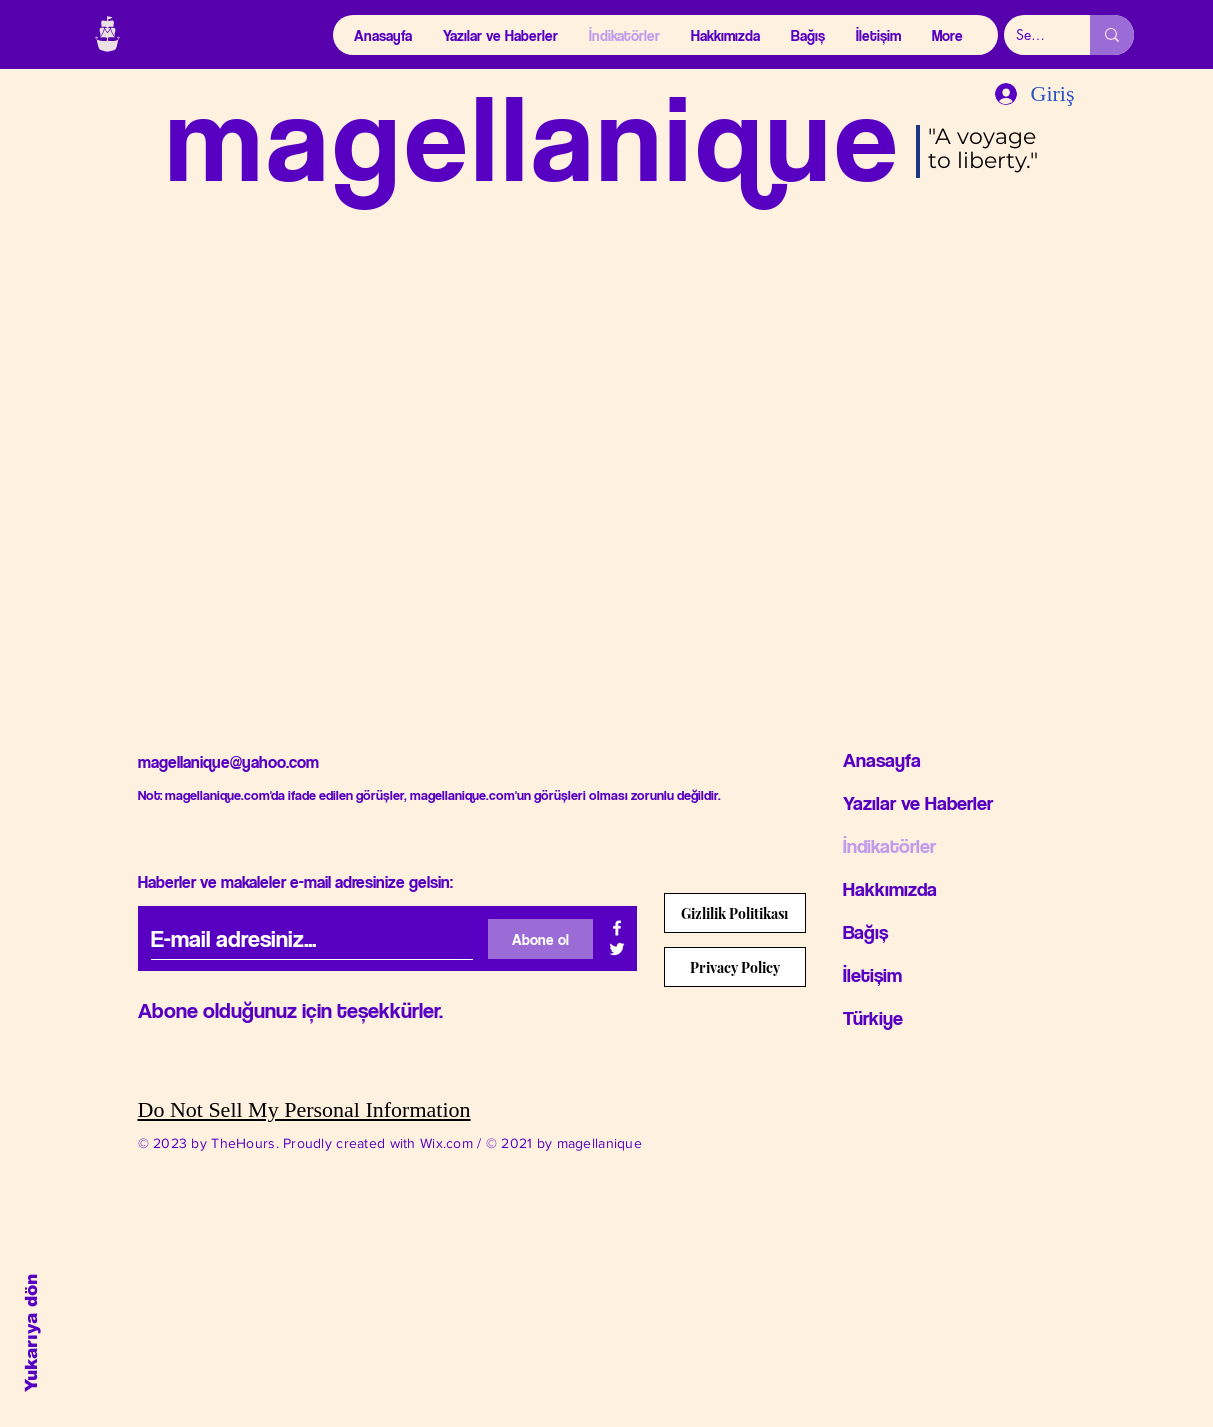  What do you see at coordinates (889, 846) in the screenshot?
I see `İndikatörler` at bounding box center [889, 846].